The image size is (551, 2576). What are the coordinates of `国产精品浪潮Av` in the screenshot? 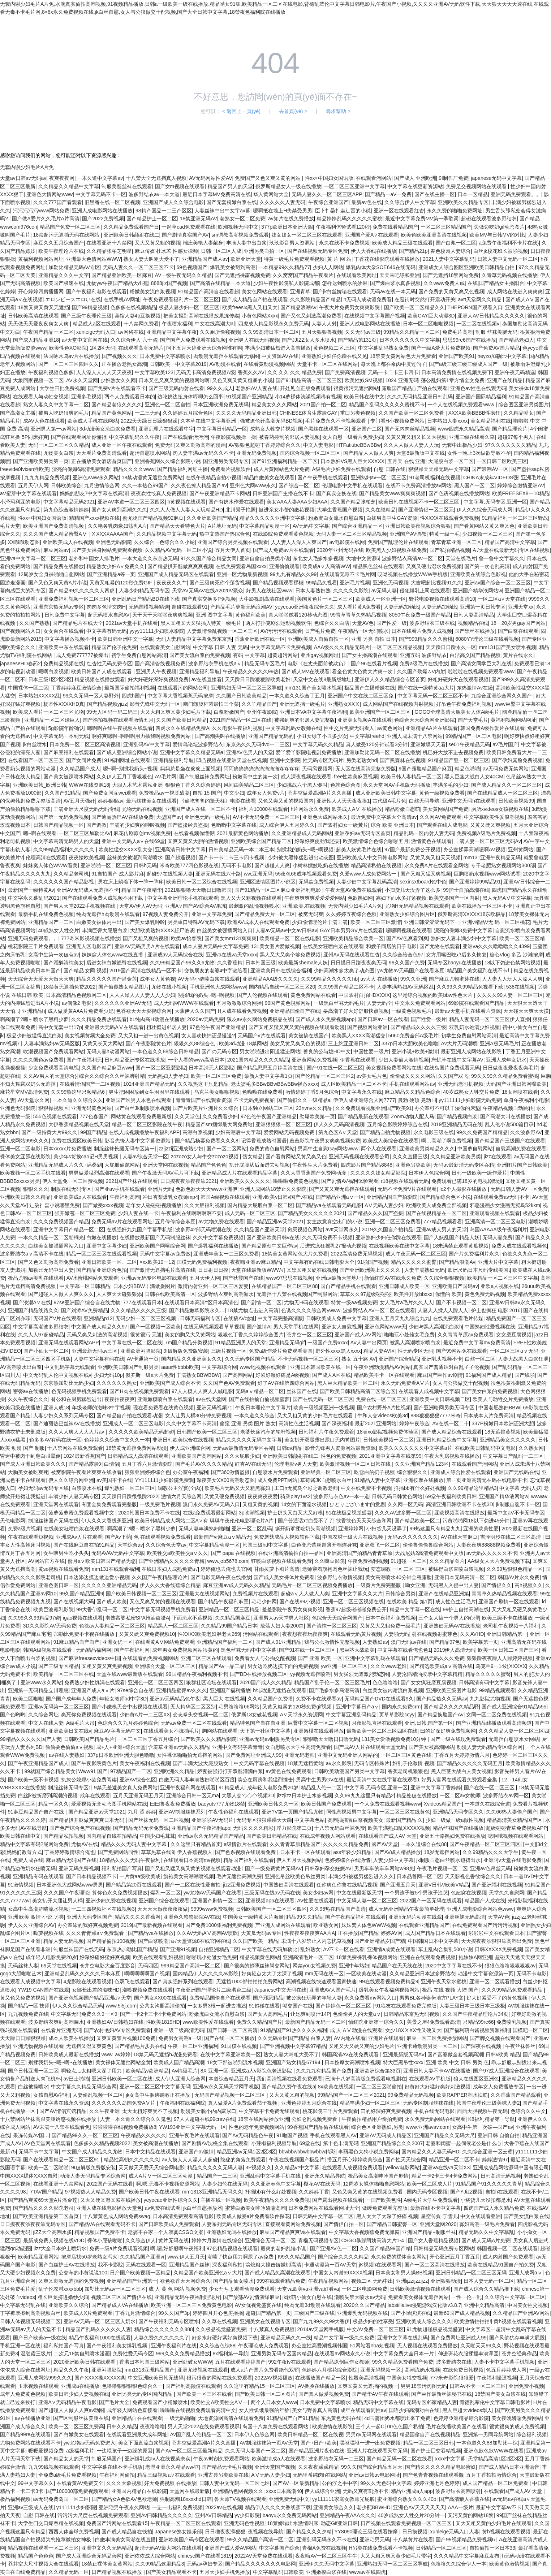 It's located at (298, 307).